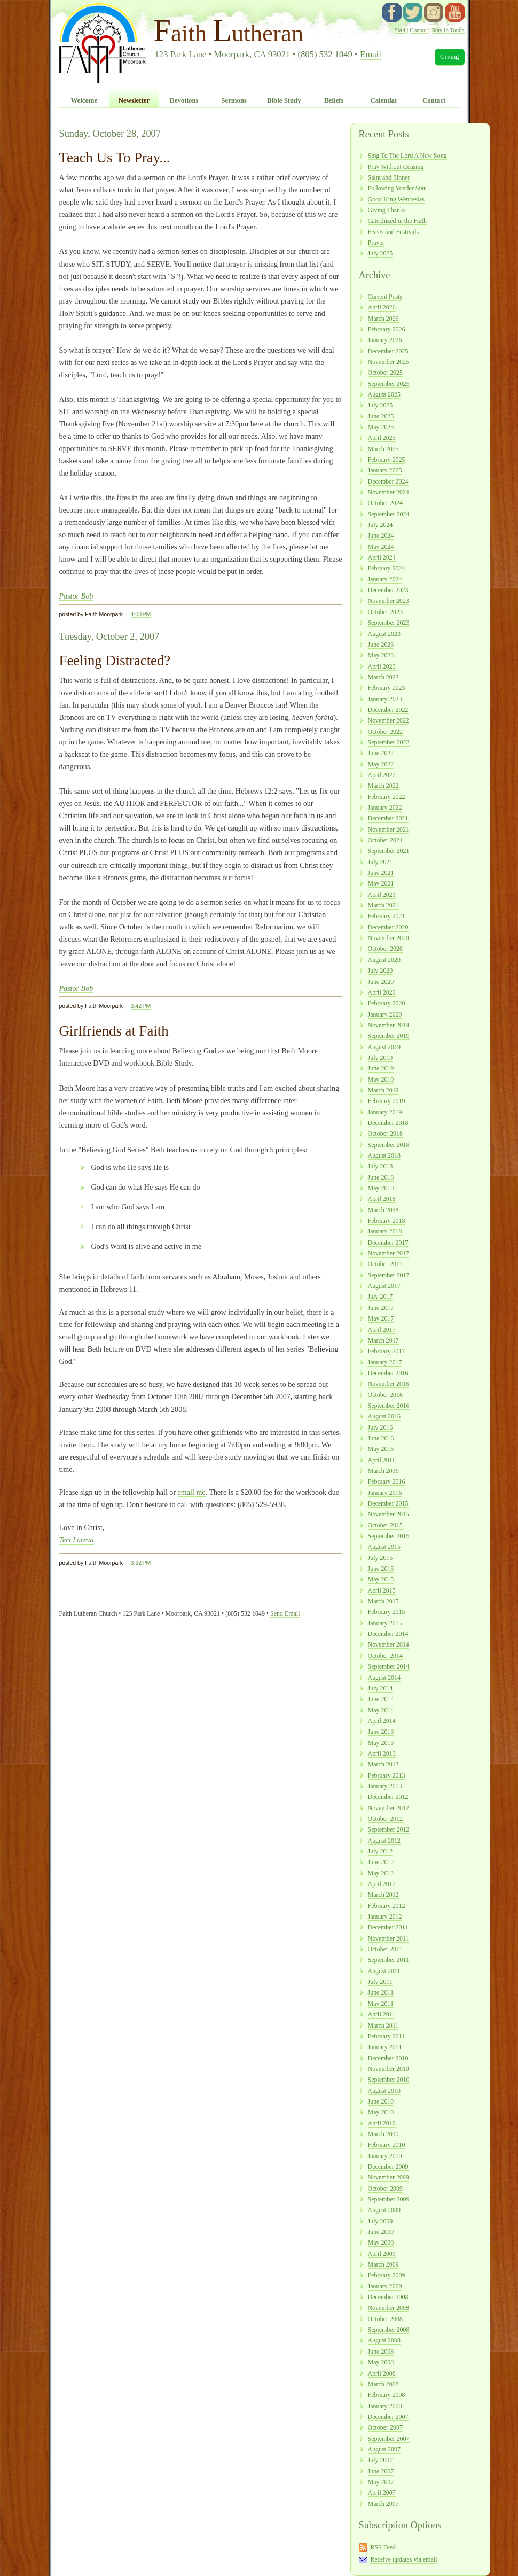 The width and height of the screenshot is (518, 2576). Describe the element at coordinates (403, 2559) in the screenshot. I see `Receive updates via email` at that location.